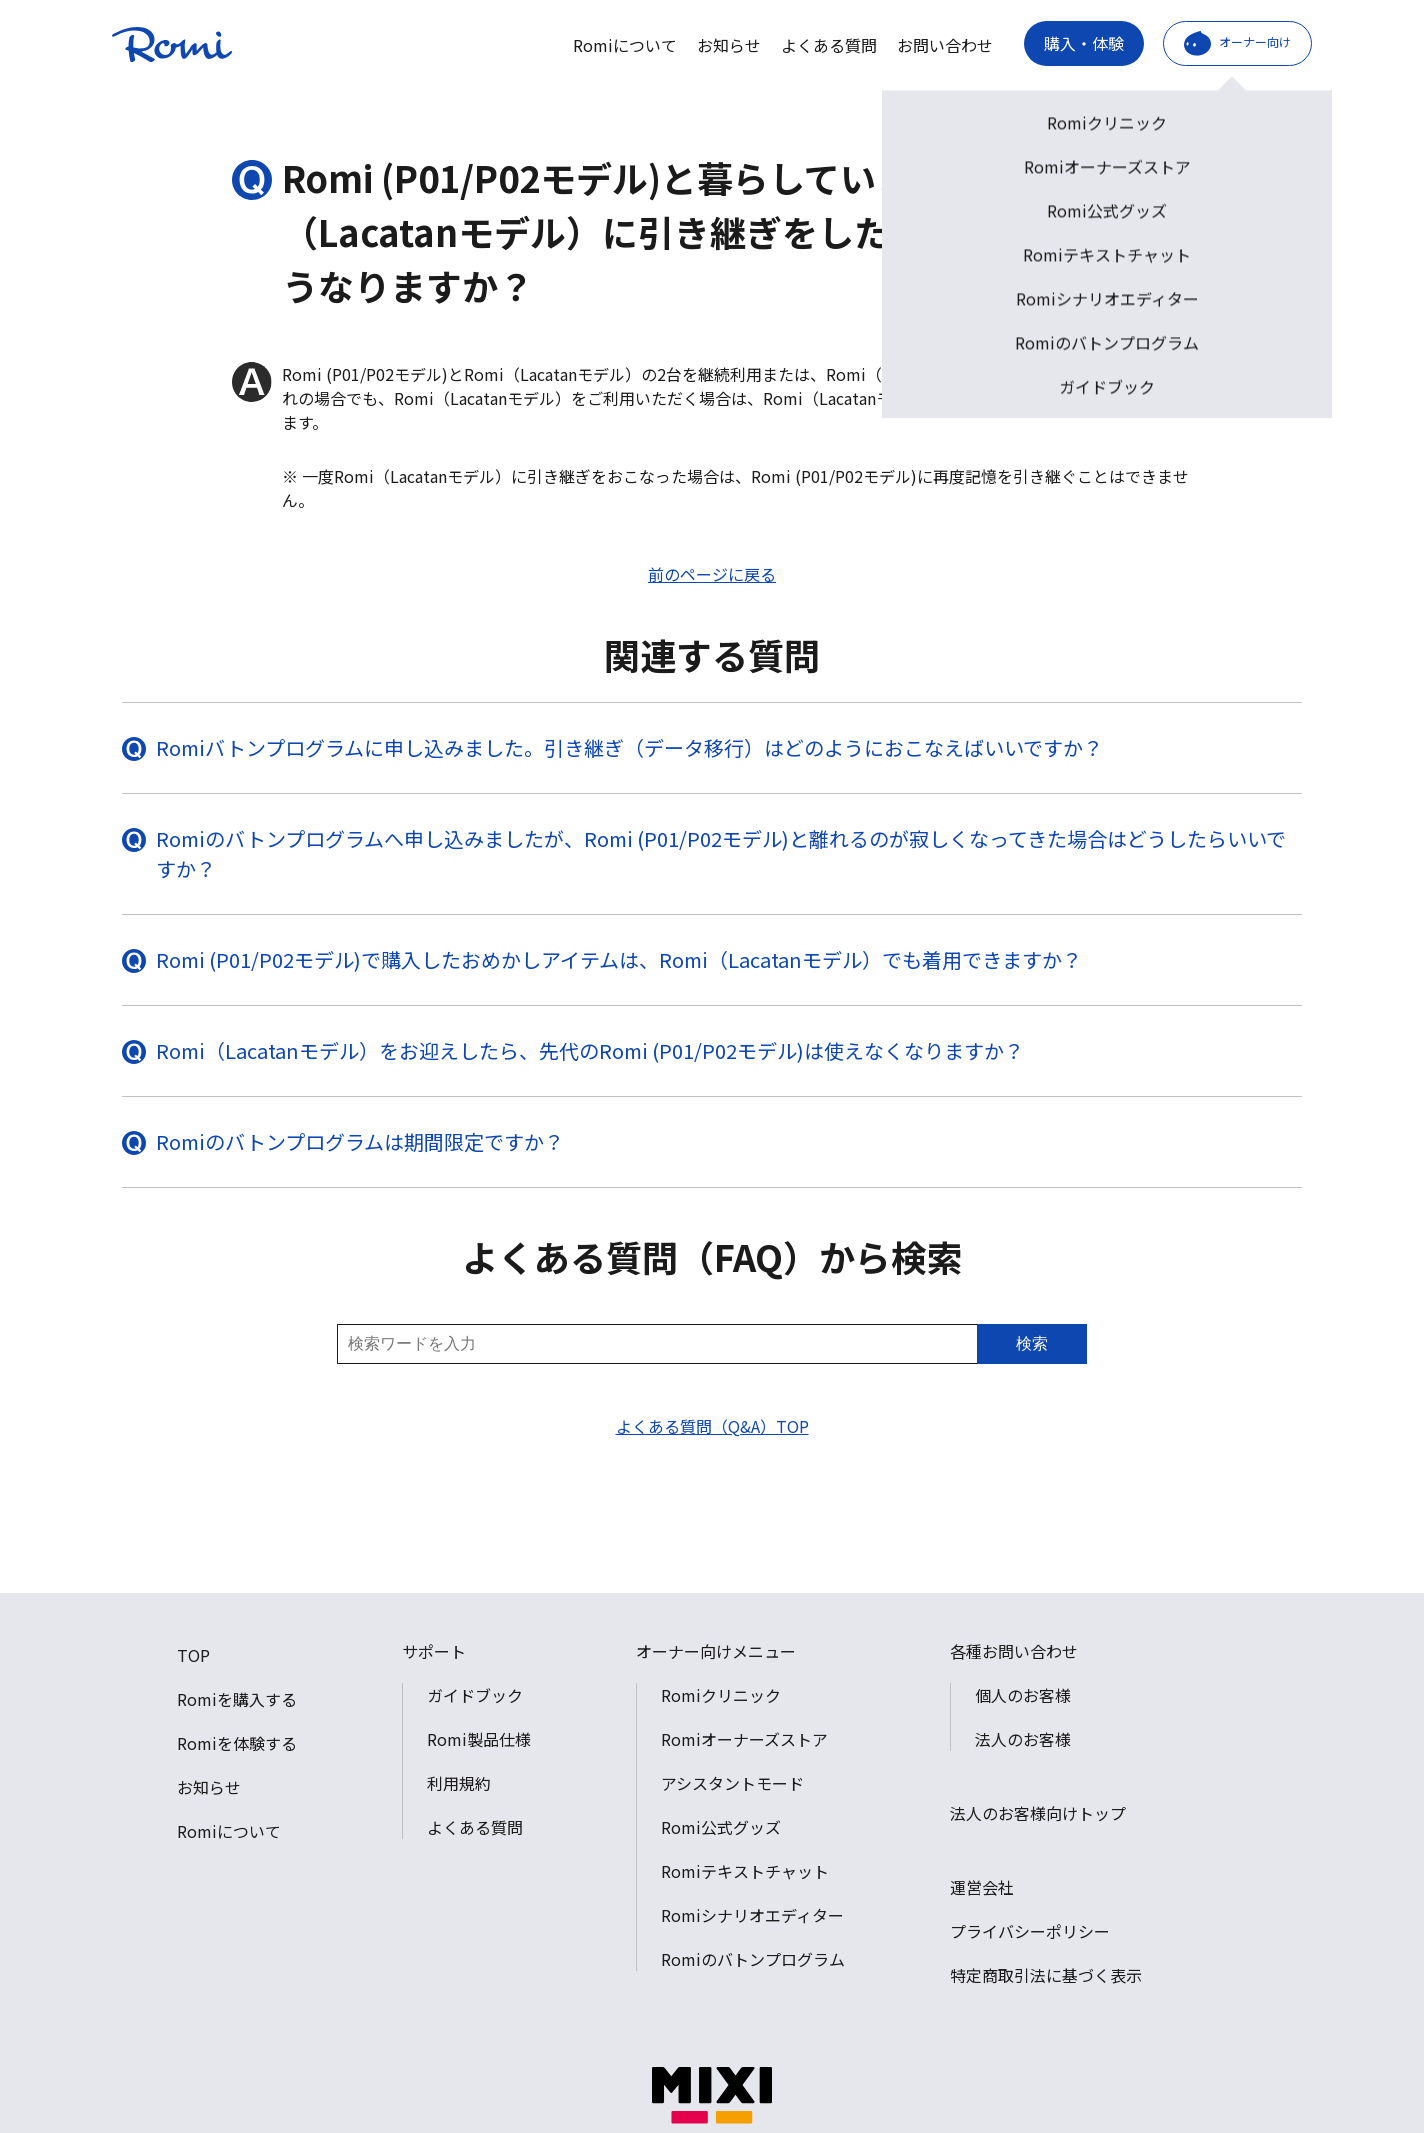  What do you see at coordinates (721, 853) in the screenshot?
I see `Romiのバトンプログラムへ申し込みましたが、Romi (P01/P02モデル)と離れるのが寂しくなってきた場合はどうしたらいいですか？` at bounding box center [721, 853].